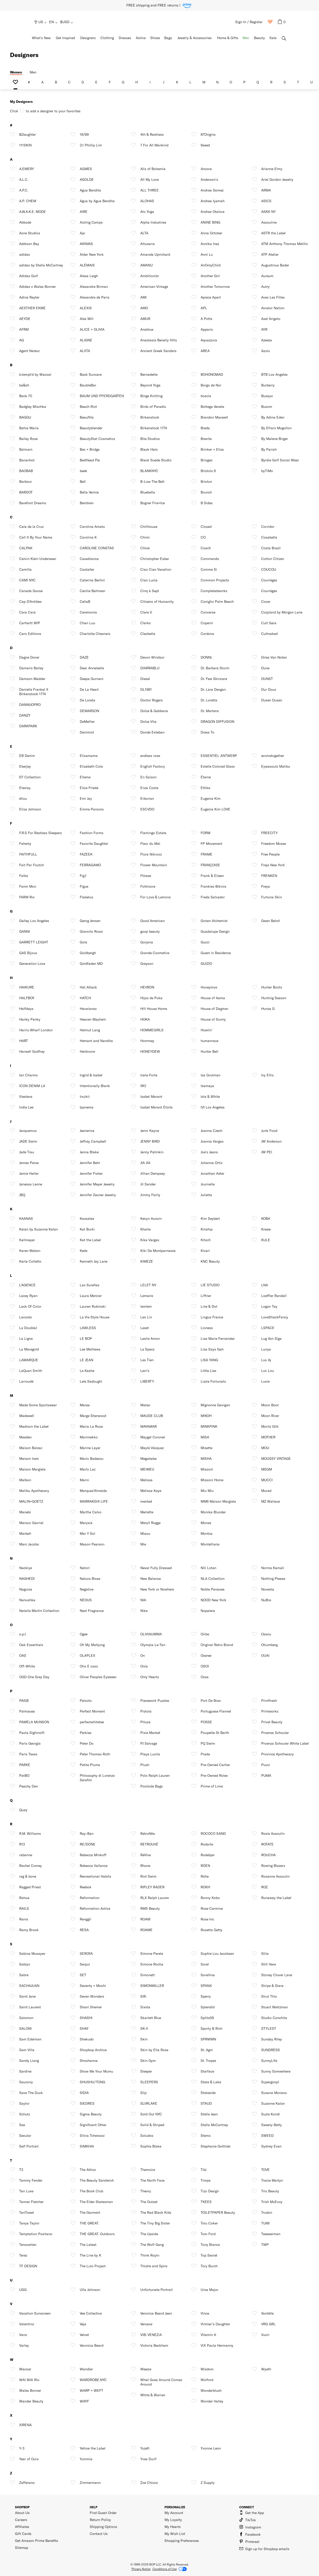 The width and height of the screenshot is (319, 2576). I want to click on HOMMEGIRLS, so click(151, 1030).